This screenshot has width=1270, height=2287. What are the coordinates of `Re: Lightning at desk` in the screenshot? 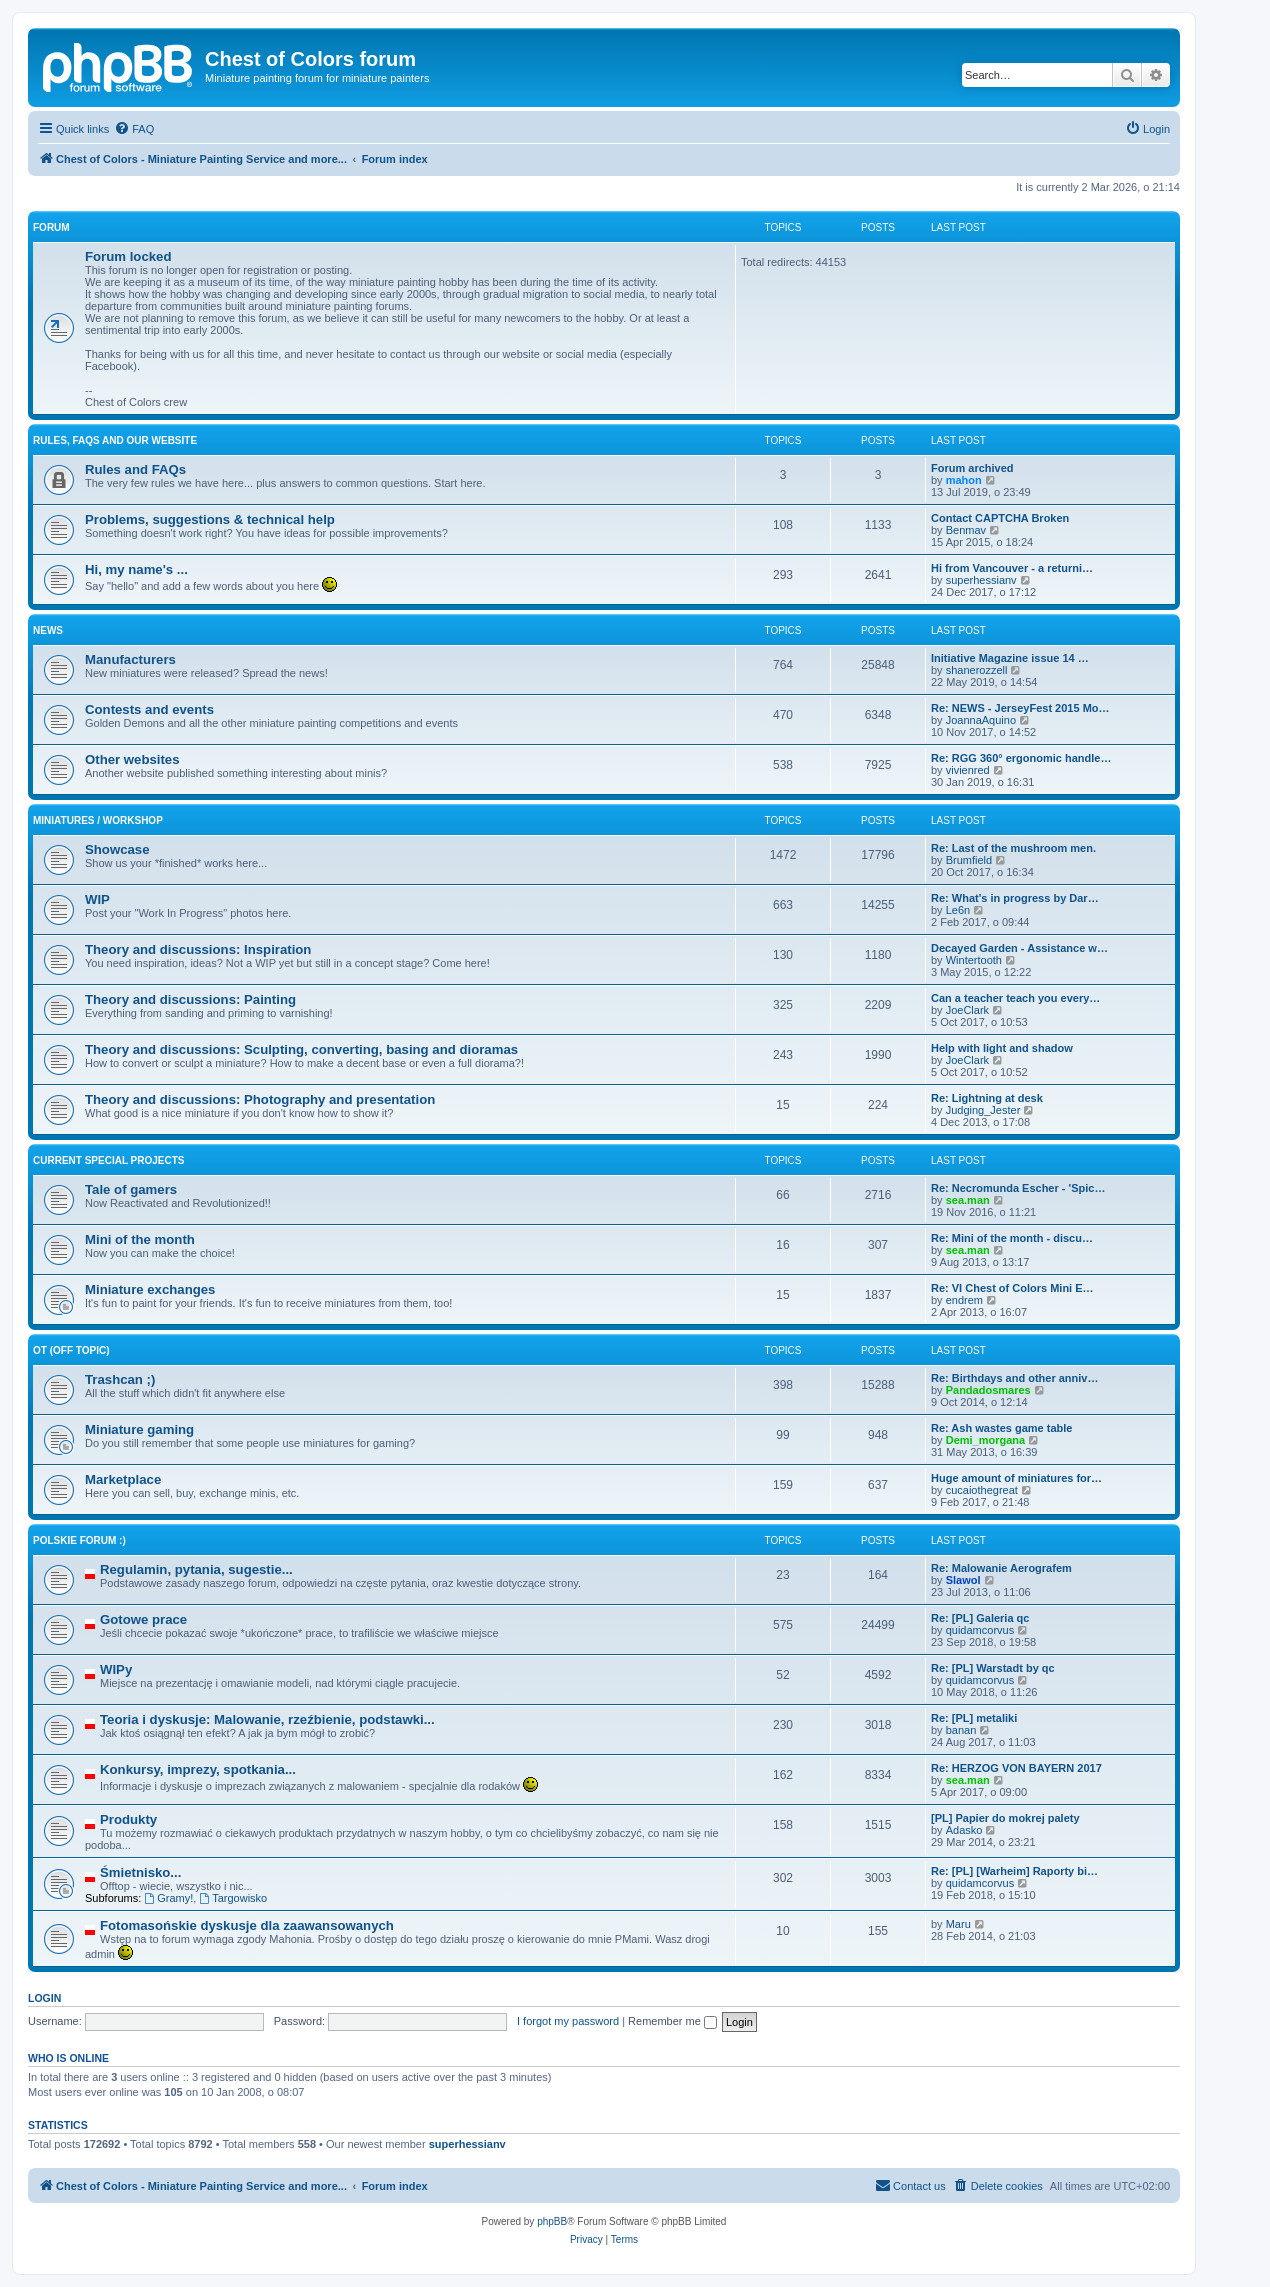 It's located at (987, 1098).